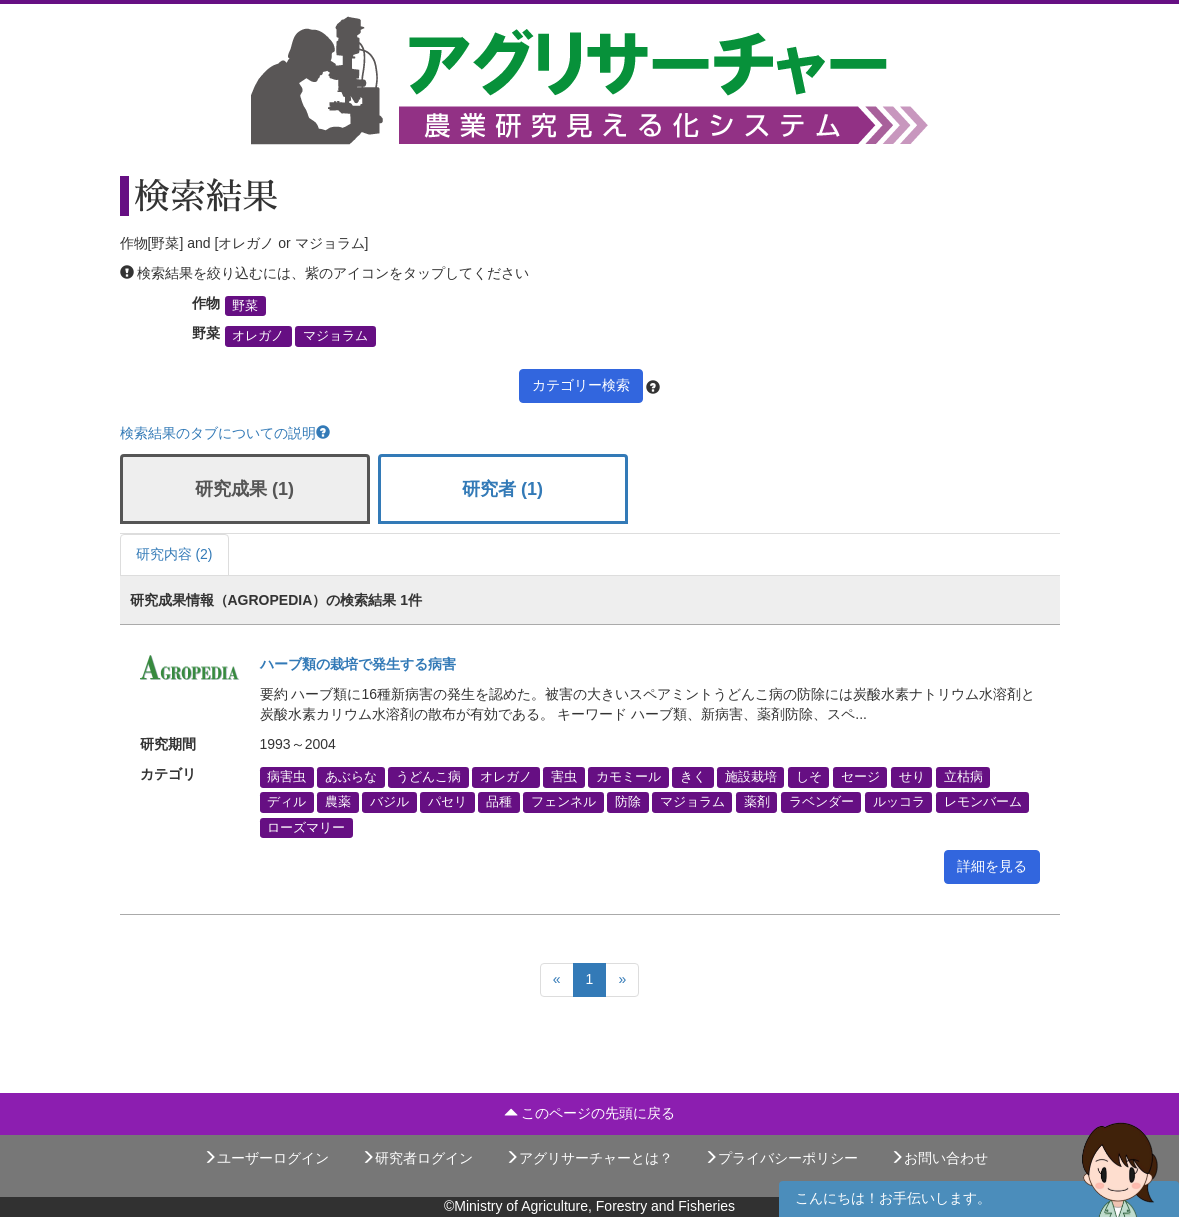 Image resolution: width=1179 pixels, height=1217 pixels. Describe the element at coordinates (335, 336) in the screenshot. I see `マジョラム` at that location.